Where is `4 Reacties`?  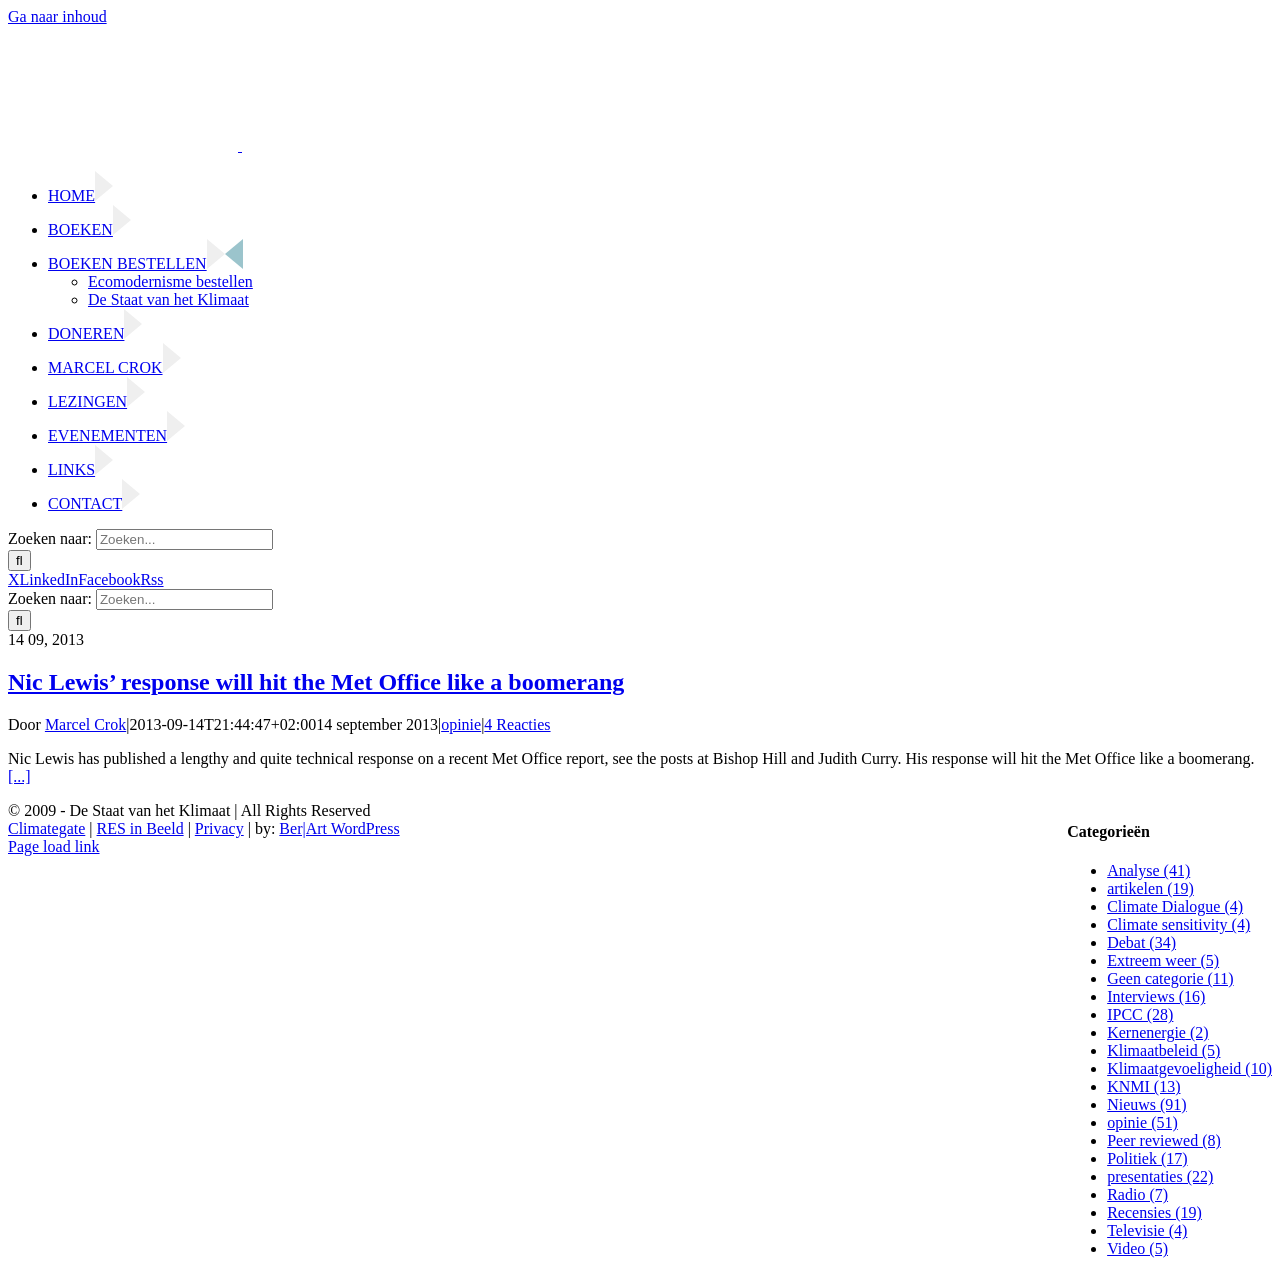 4 Reacties is located at coordinates (517, 724).